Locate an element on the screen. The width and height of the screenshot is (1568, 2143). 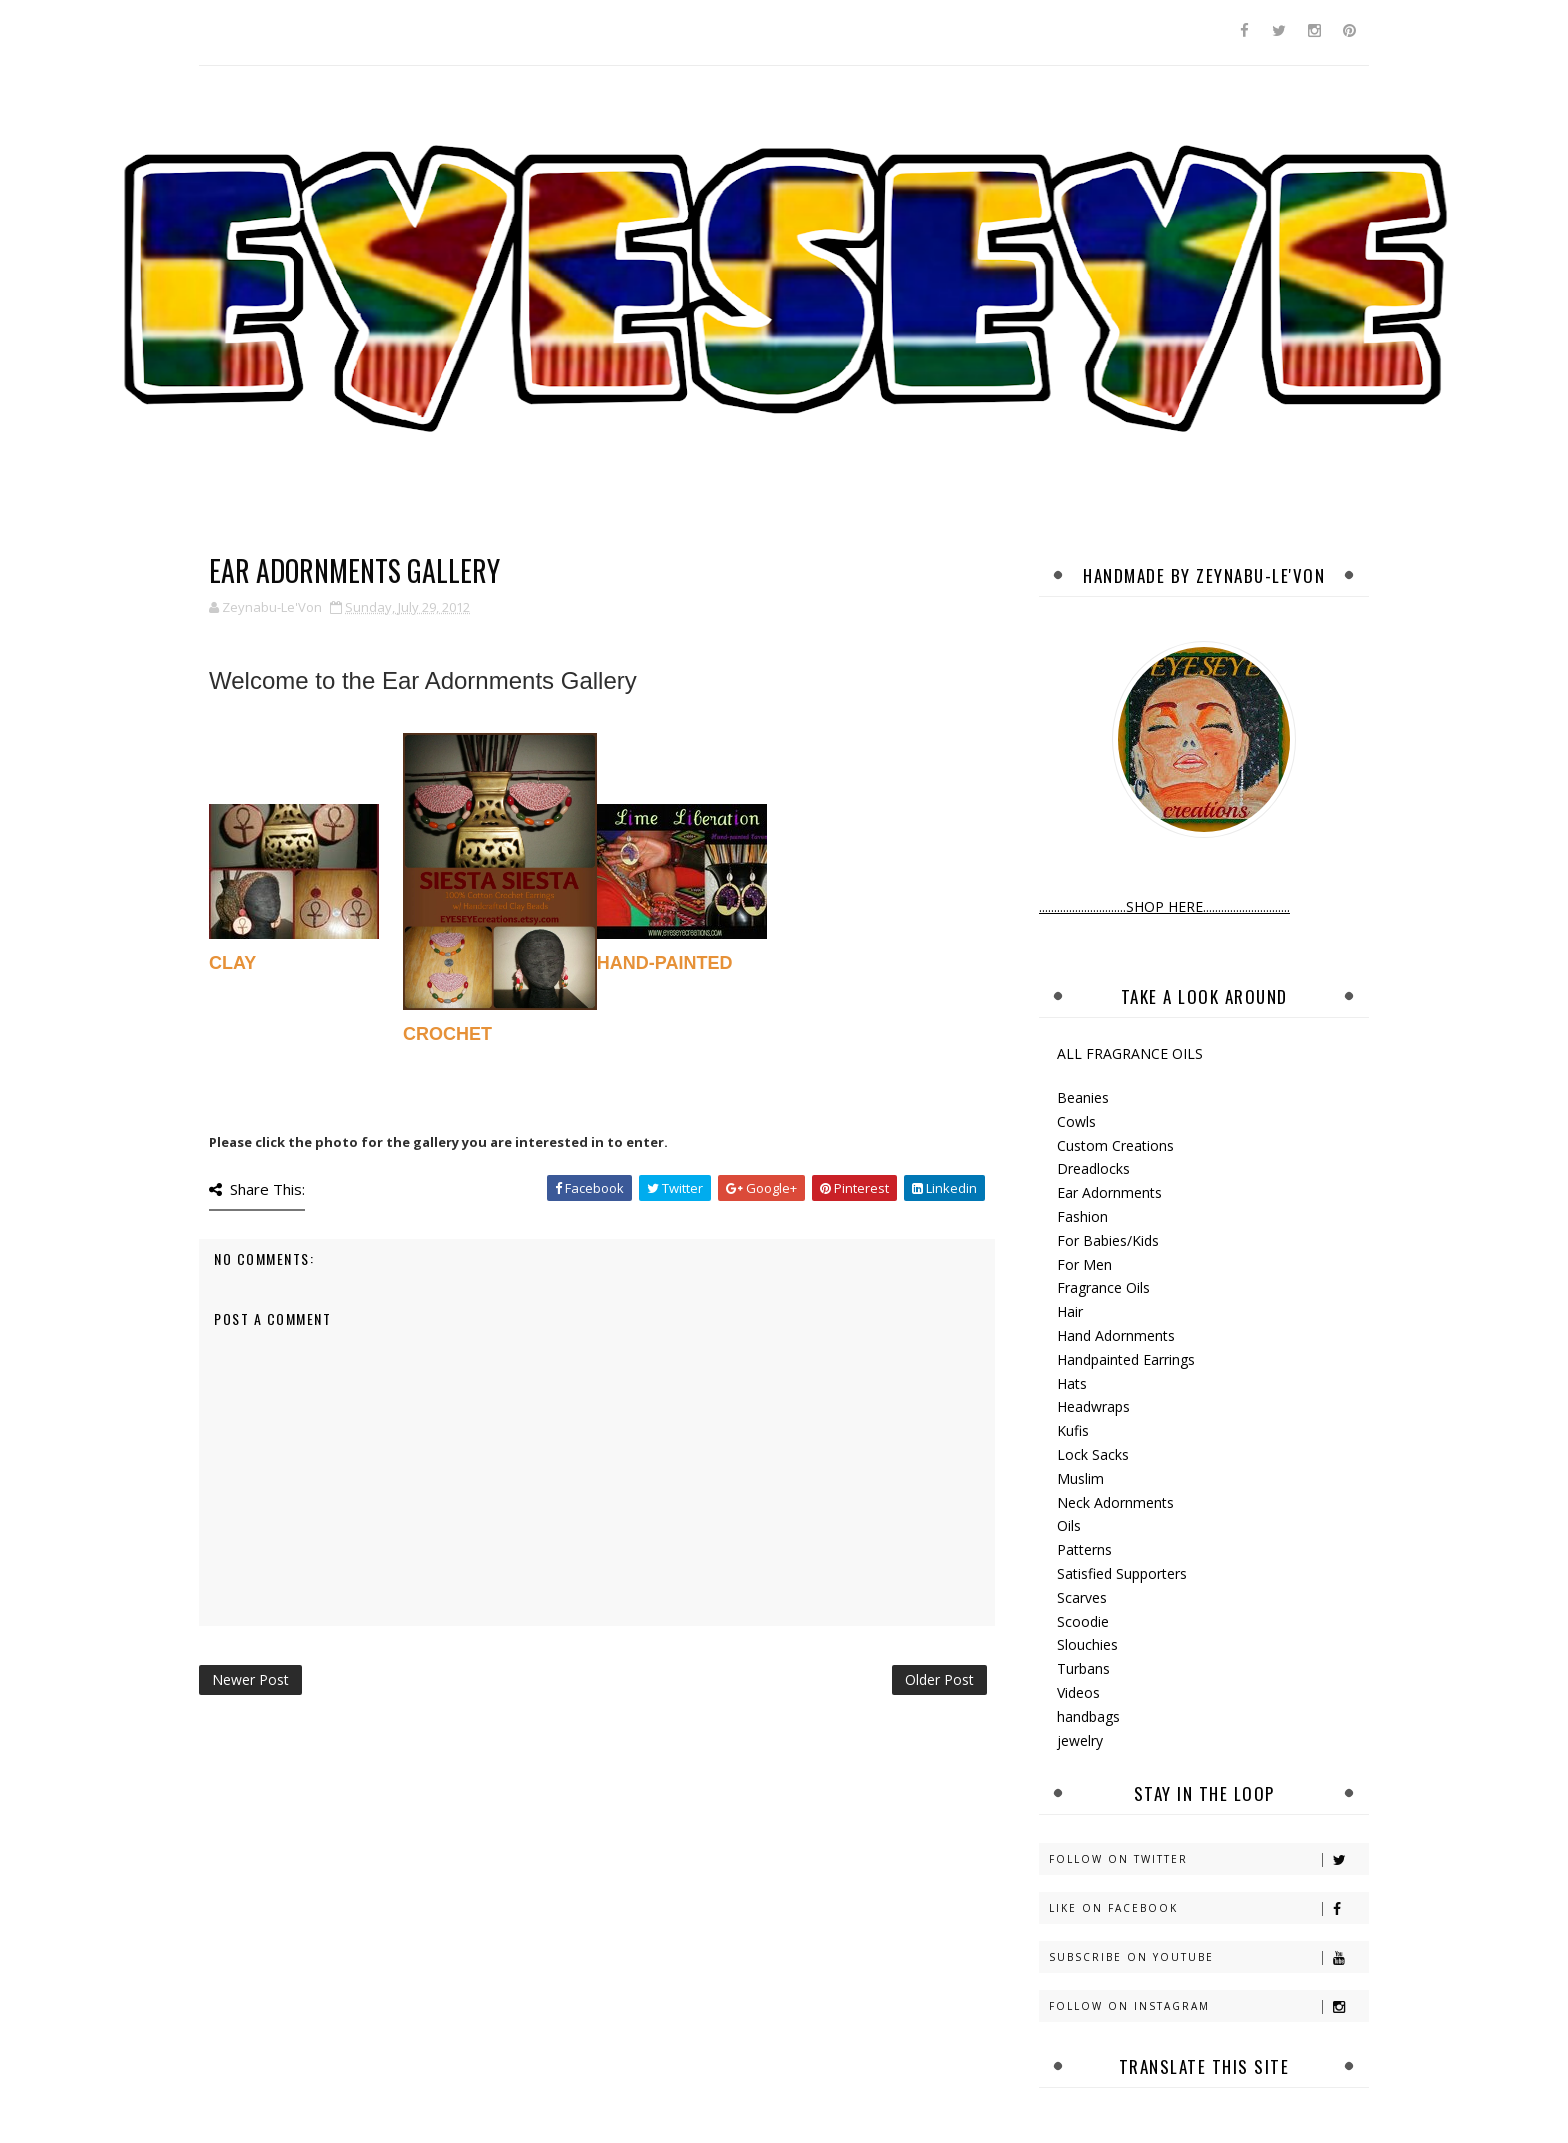
Newer Post is located at coordinates (250, 1679).